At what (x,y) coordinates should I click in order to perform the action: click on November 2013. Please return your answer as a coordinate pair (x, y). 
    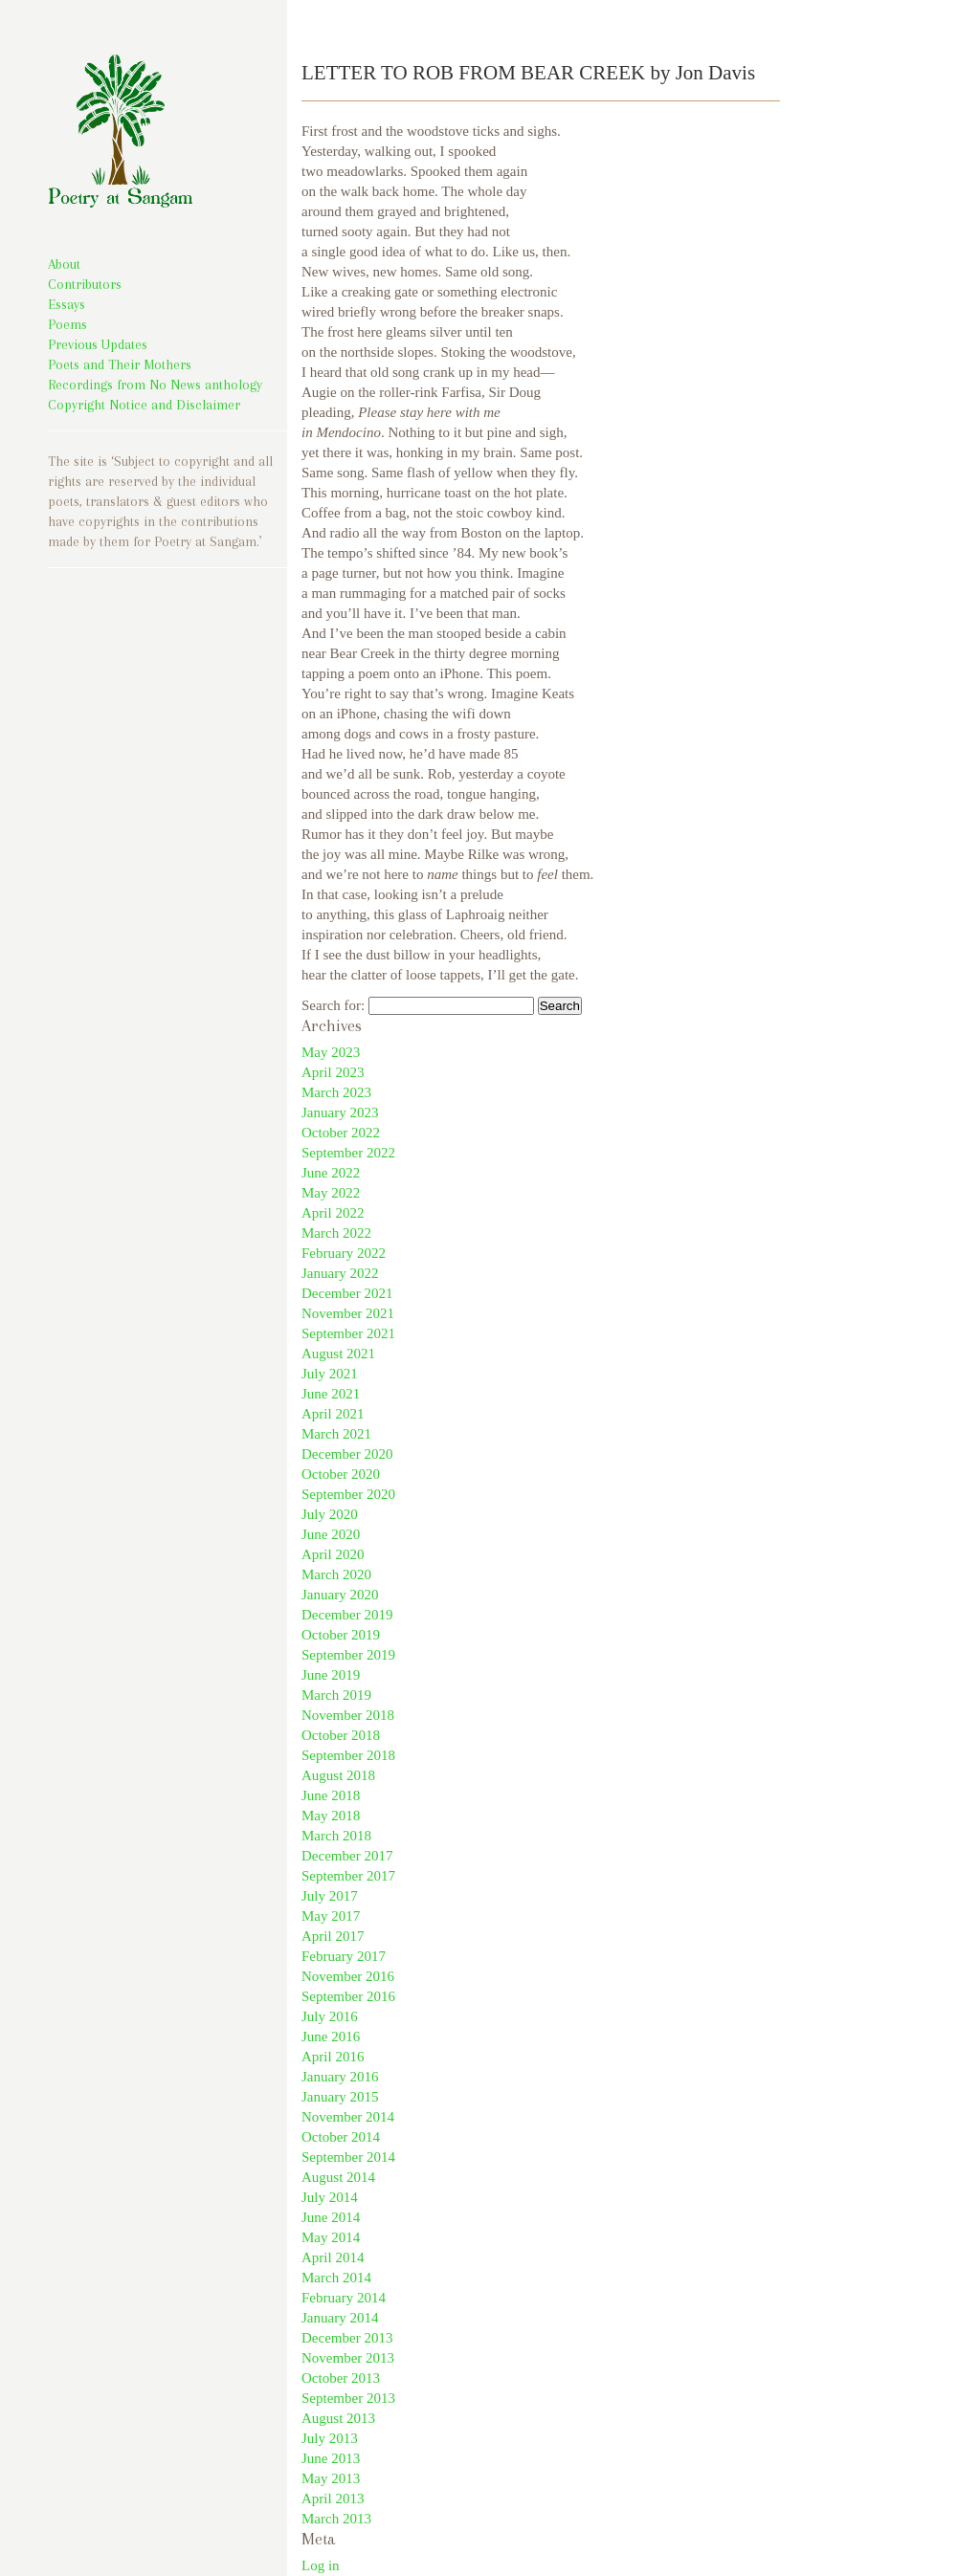
    Looking at the image, I should click on (347, 2358).